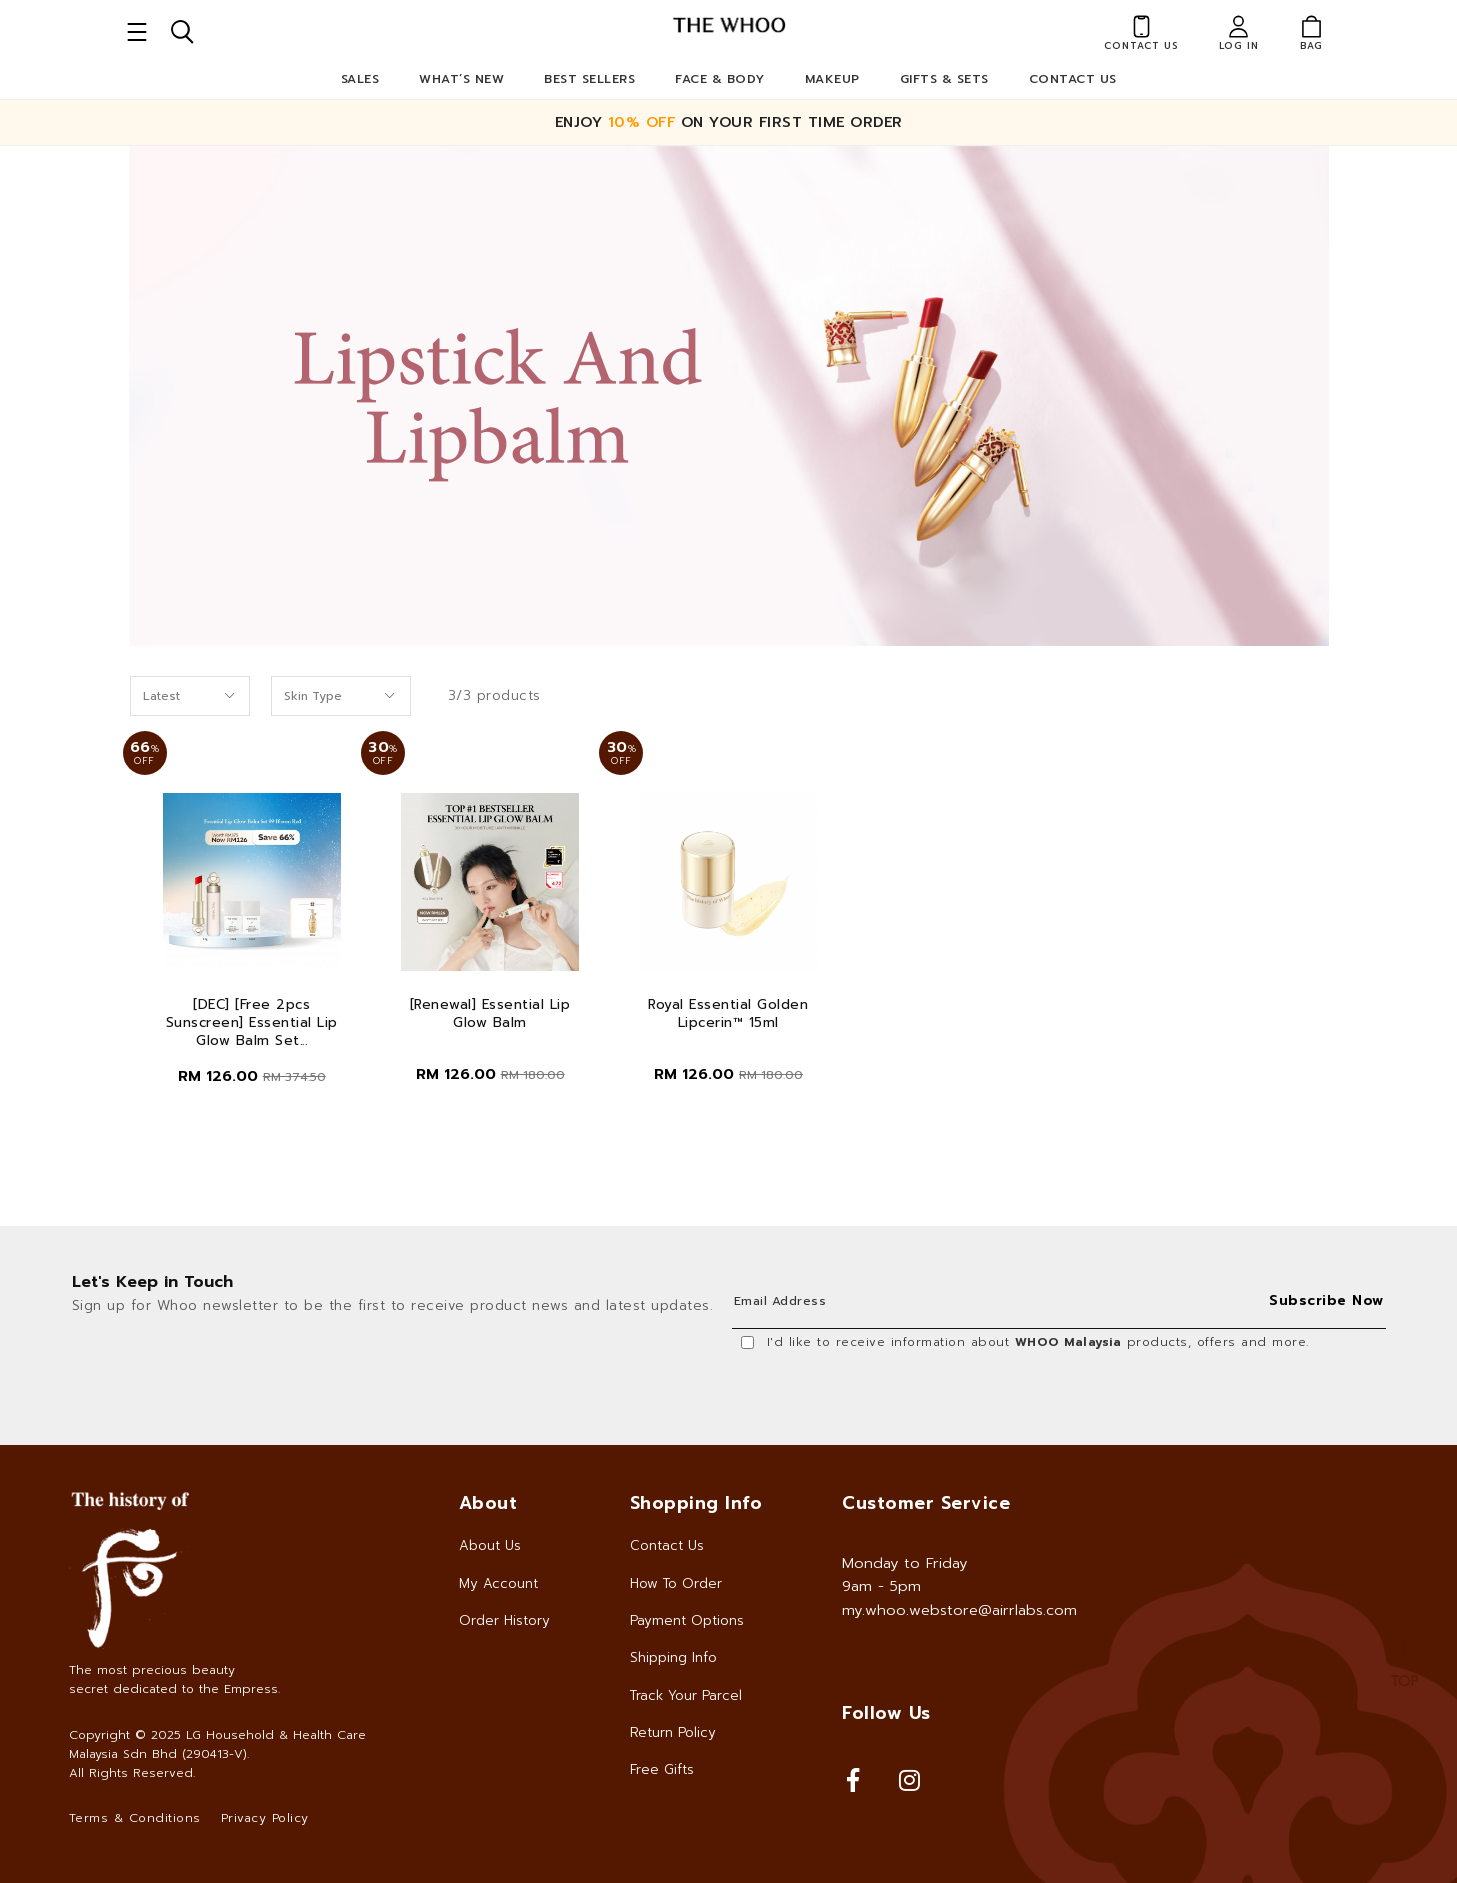  I want to click on My Account, so click(498, 1583).